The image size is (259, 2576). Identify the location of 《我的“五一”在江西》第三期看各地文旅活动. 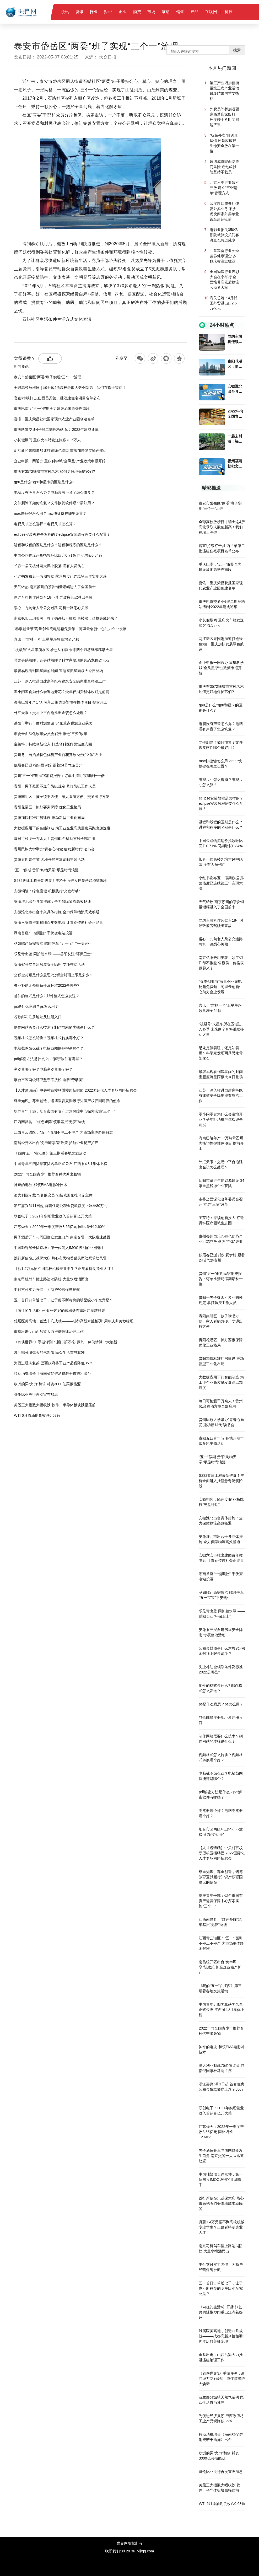
(50, 1153).